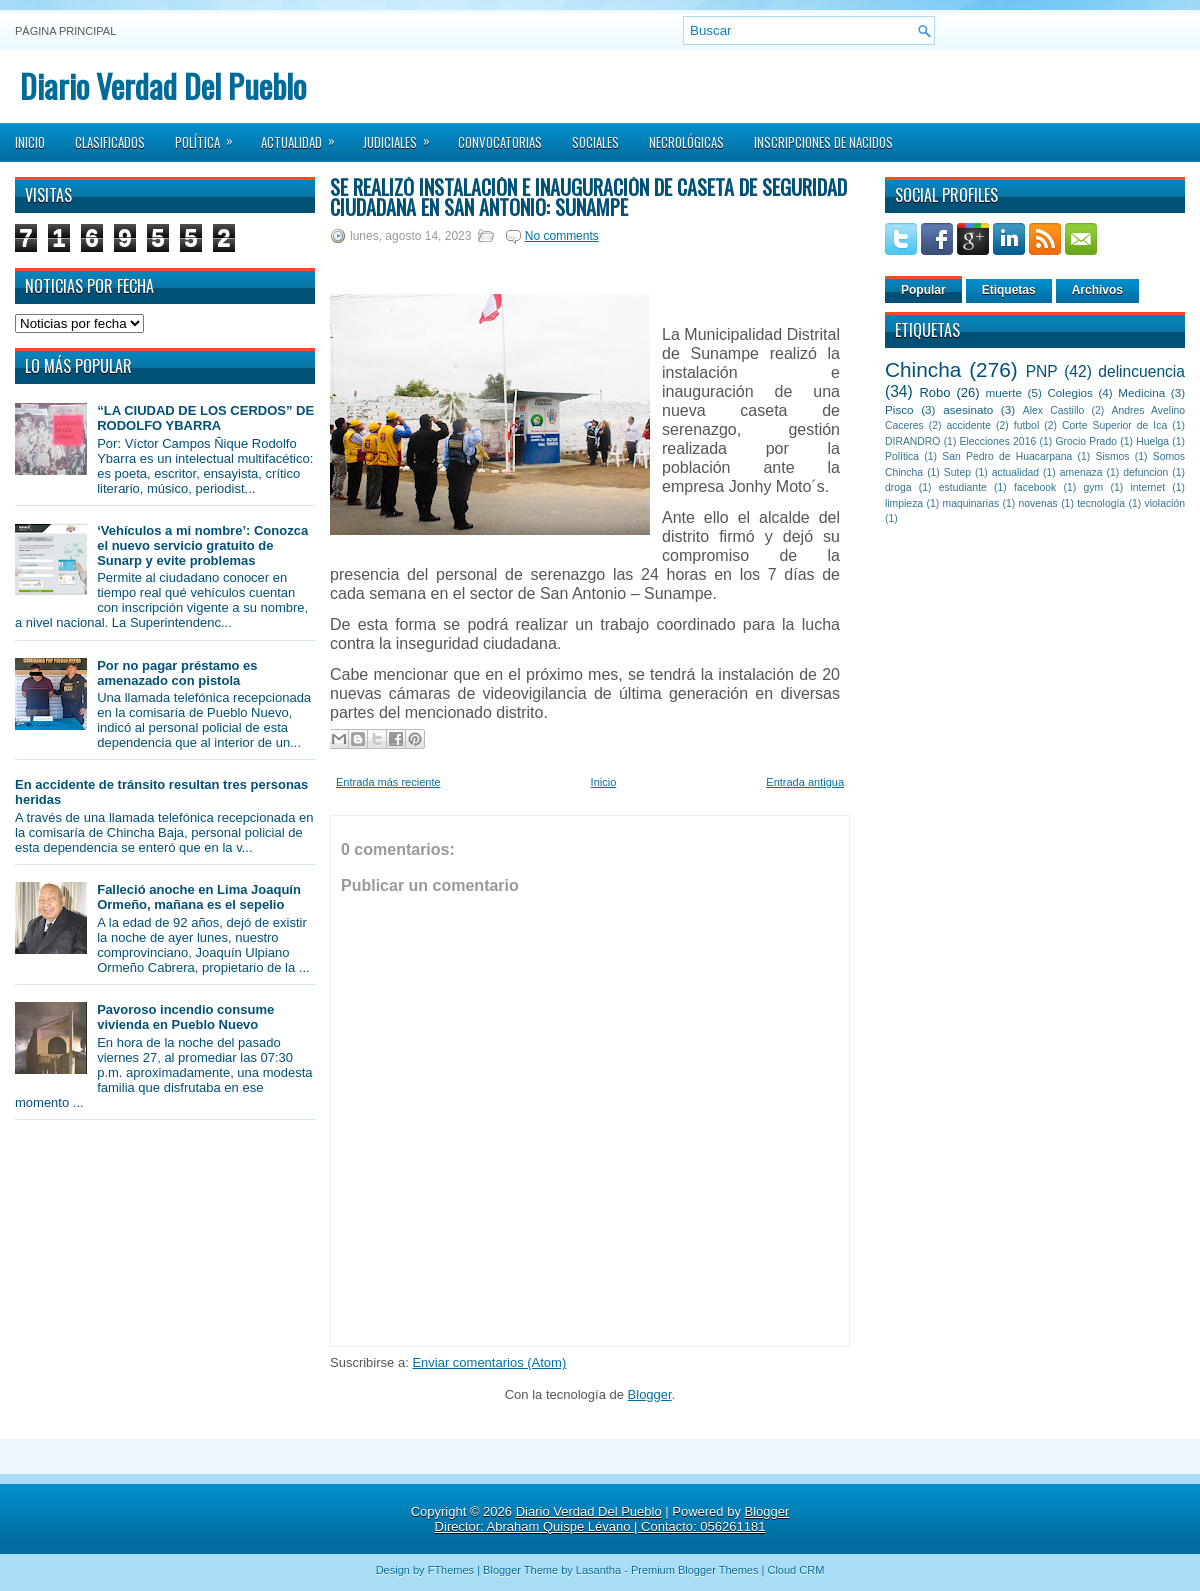  What do you see at coordinates (898, 487) in the screenshot?
I see `droga` at bounding box center [898, 487].